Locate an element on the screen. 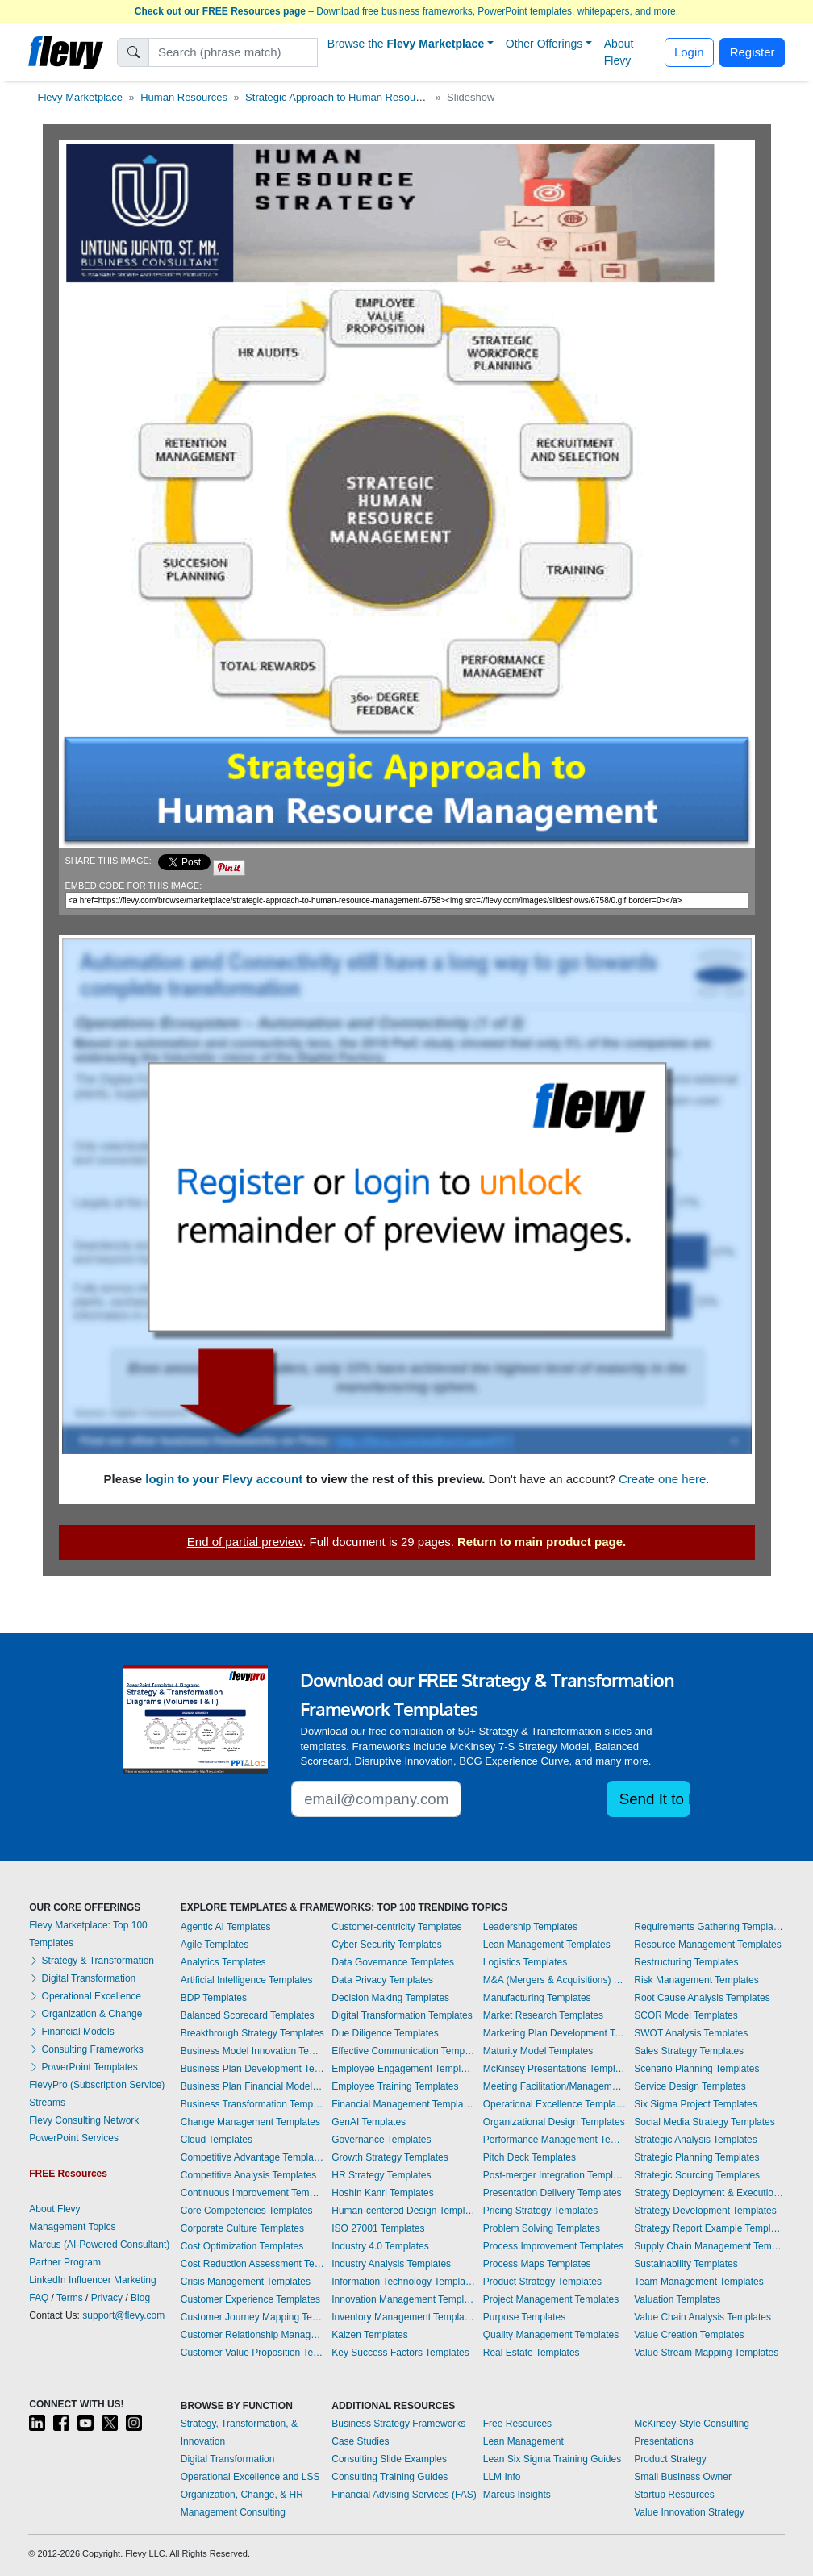  BDP Templates is located at coordinates (214, 1997).